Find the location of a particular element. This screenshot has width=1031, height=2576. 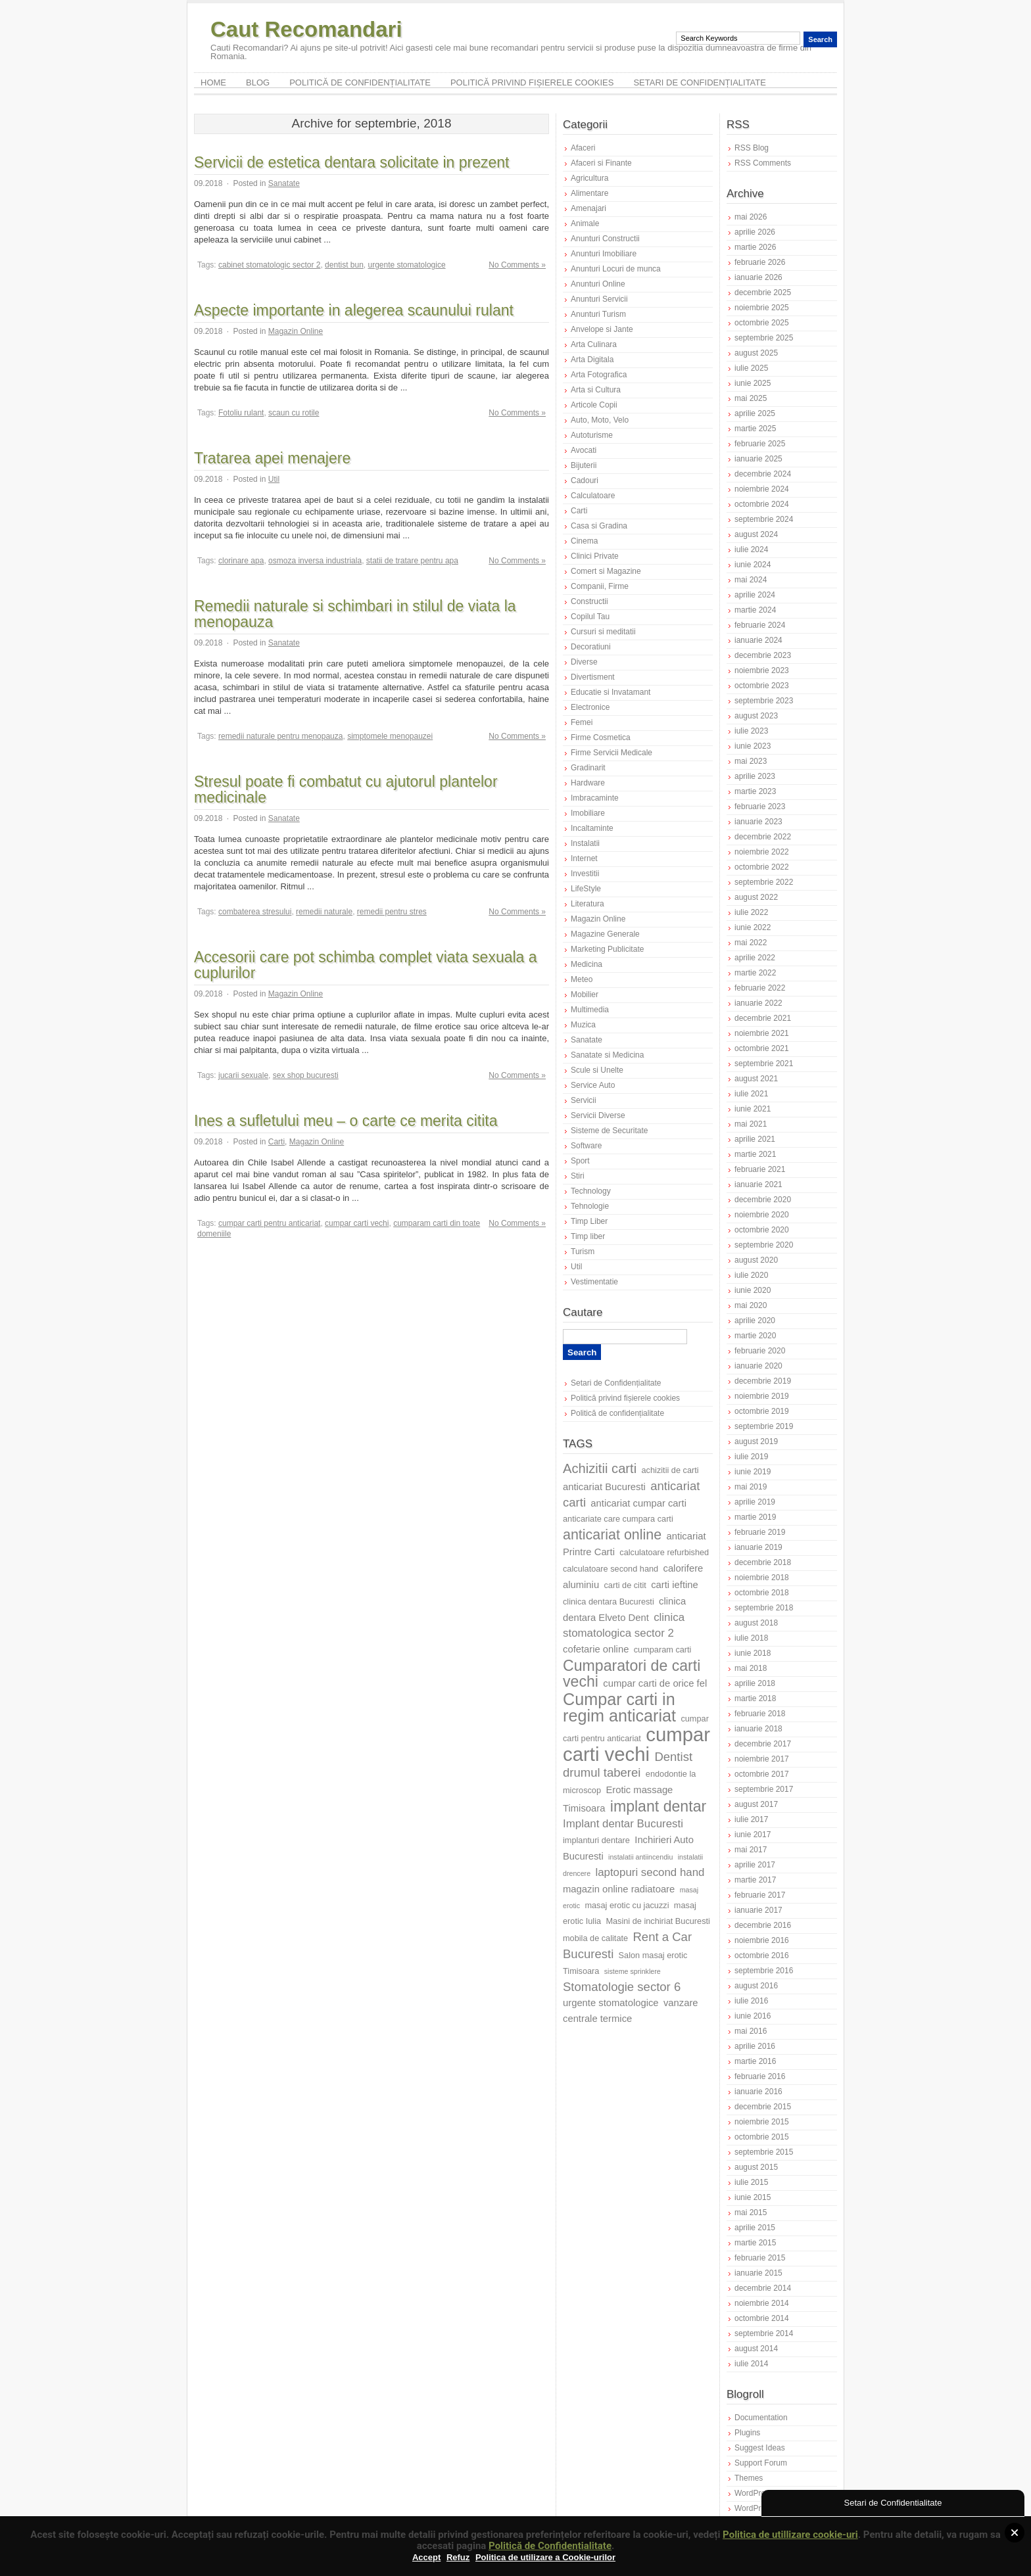

octombrie 2020 is located at coordinates (761, 1229).